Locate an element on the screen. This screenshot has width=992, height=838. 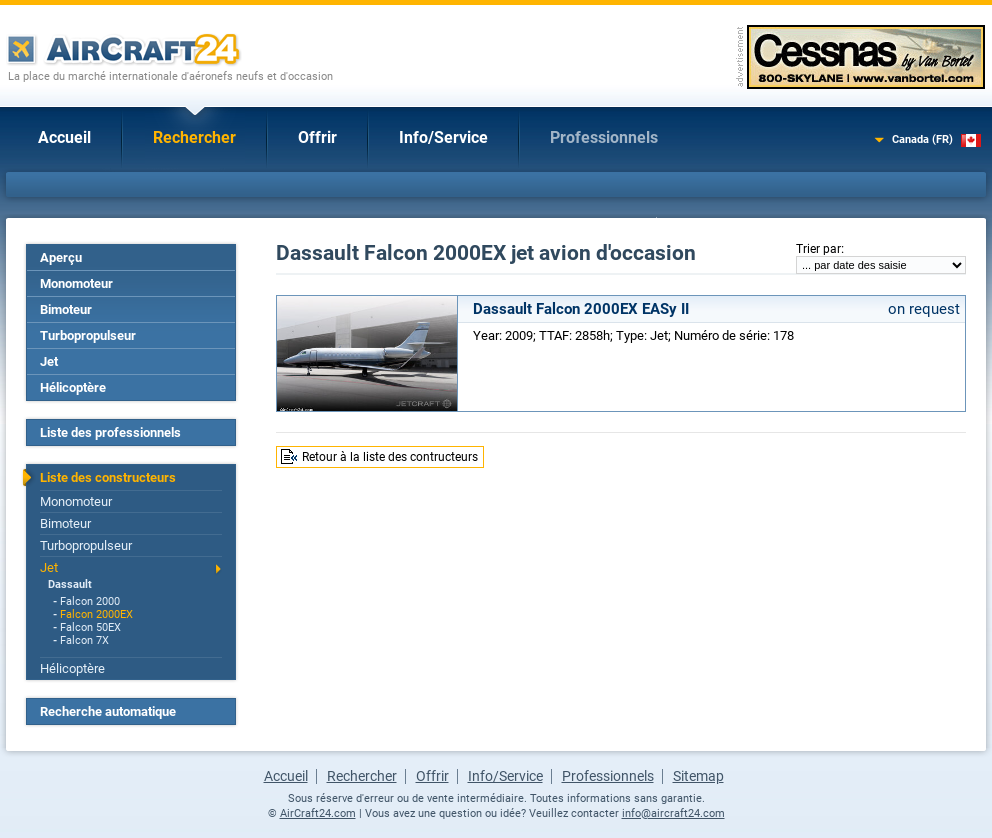
Info/Service is located at coordinates (443, 137).